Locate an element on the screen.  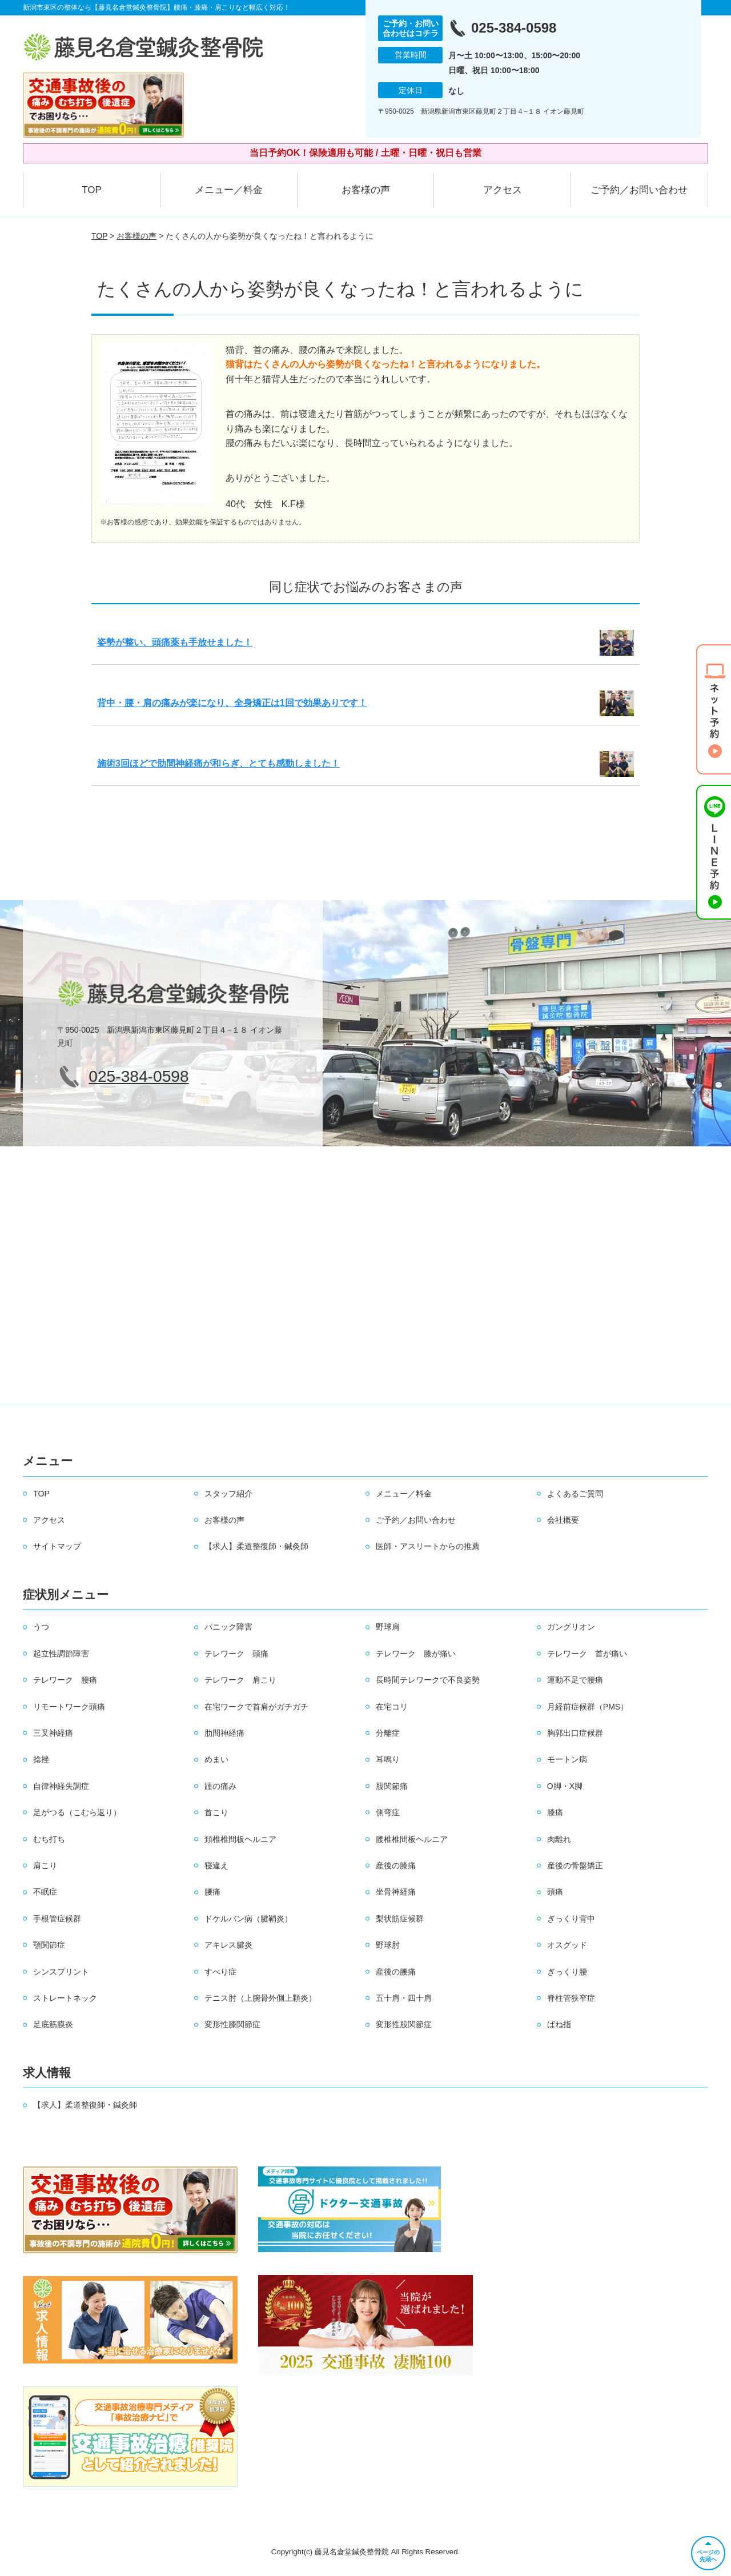
捻挫 is located at coordinates (41, 1759).